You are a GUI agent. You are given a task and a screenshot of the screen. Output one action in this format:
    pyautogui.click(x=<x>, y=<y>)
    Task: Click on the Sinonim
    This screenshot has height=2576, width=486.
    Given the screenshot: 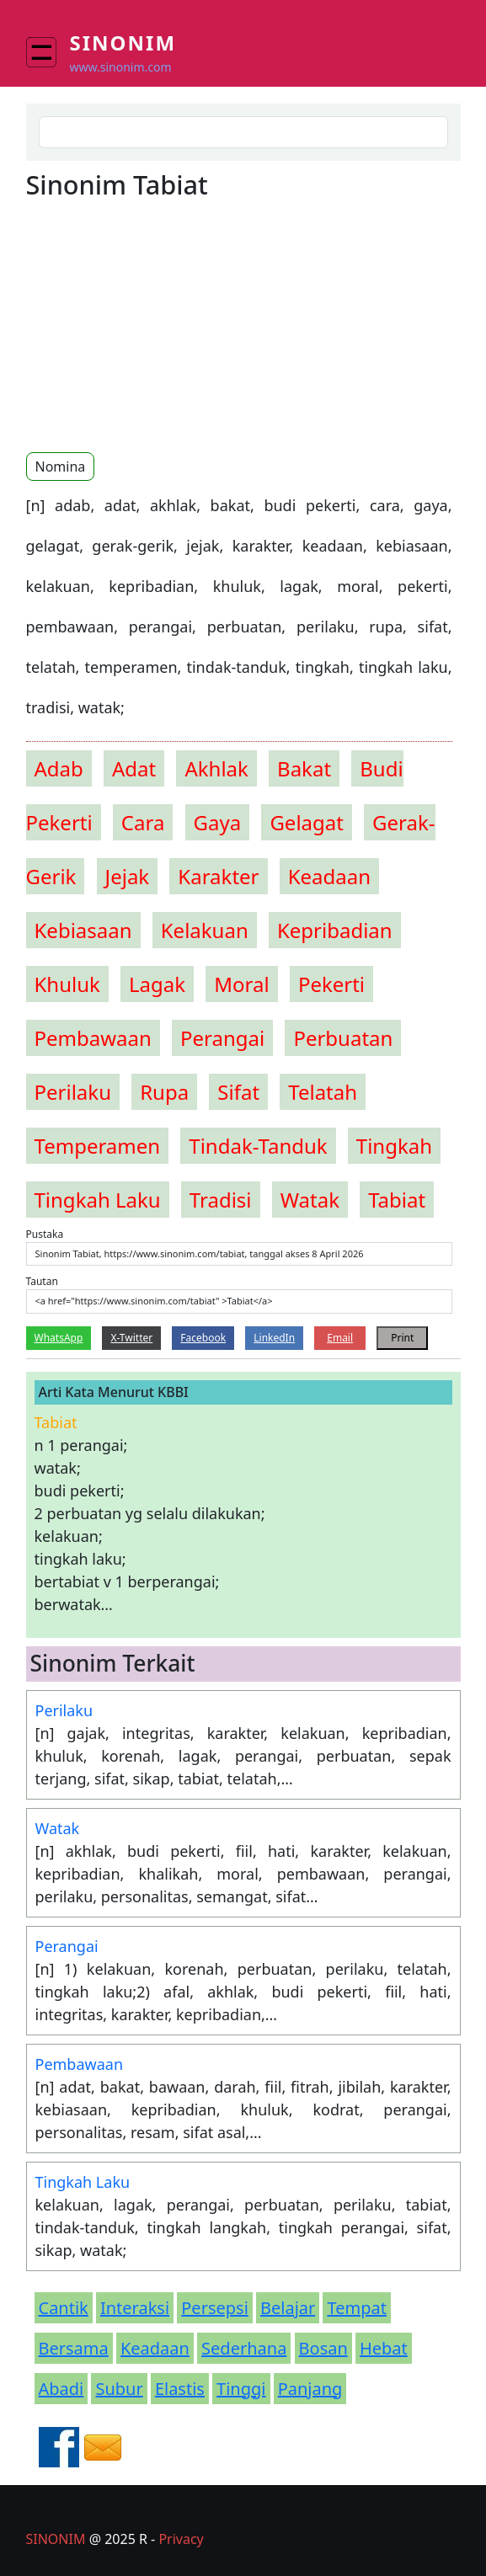 What is the action you would take?
    pyautogui.click(x=123, y=42)
    